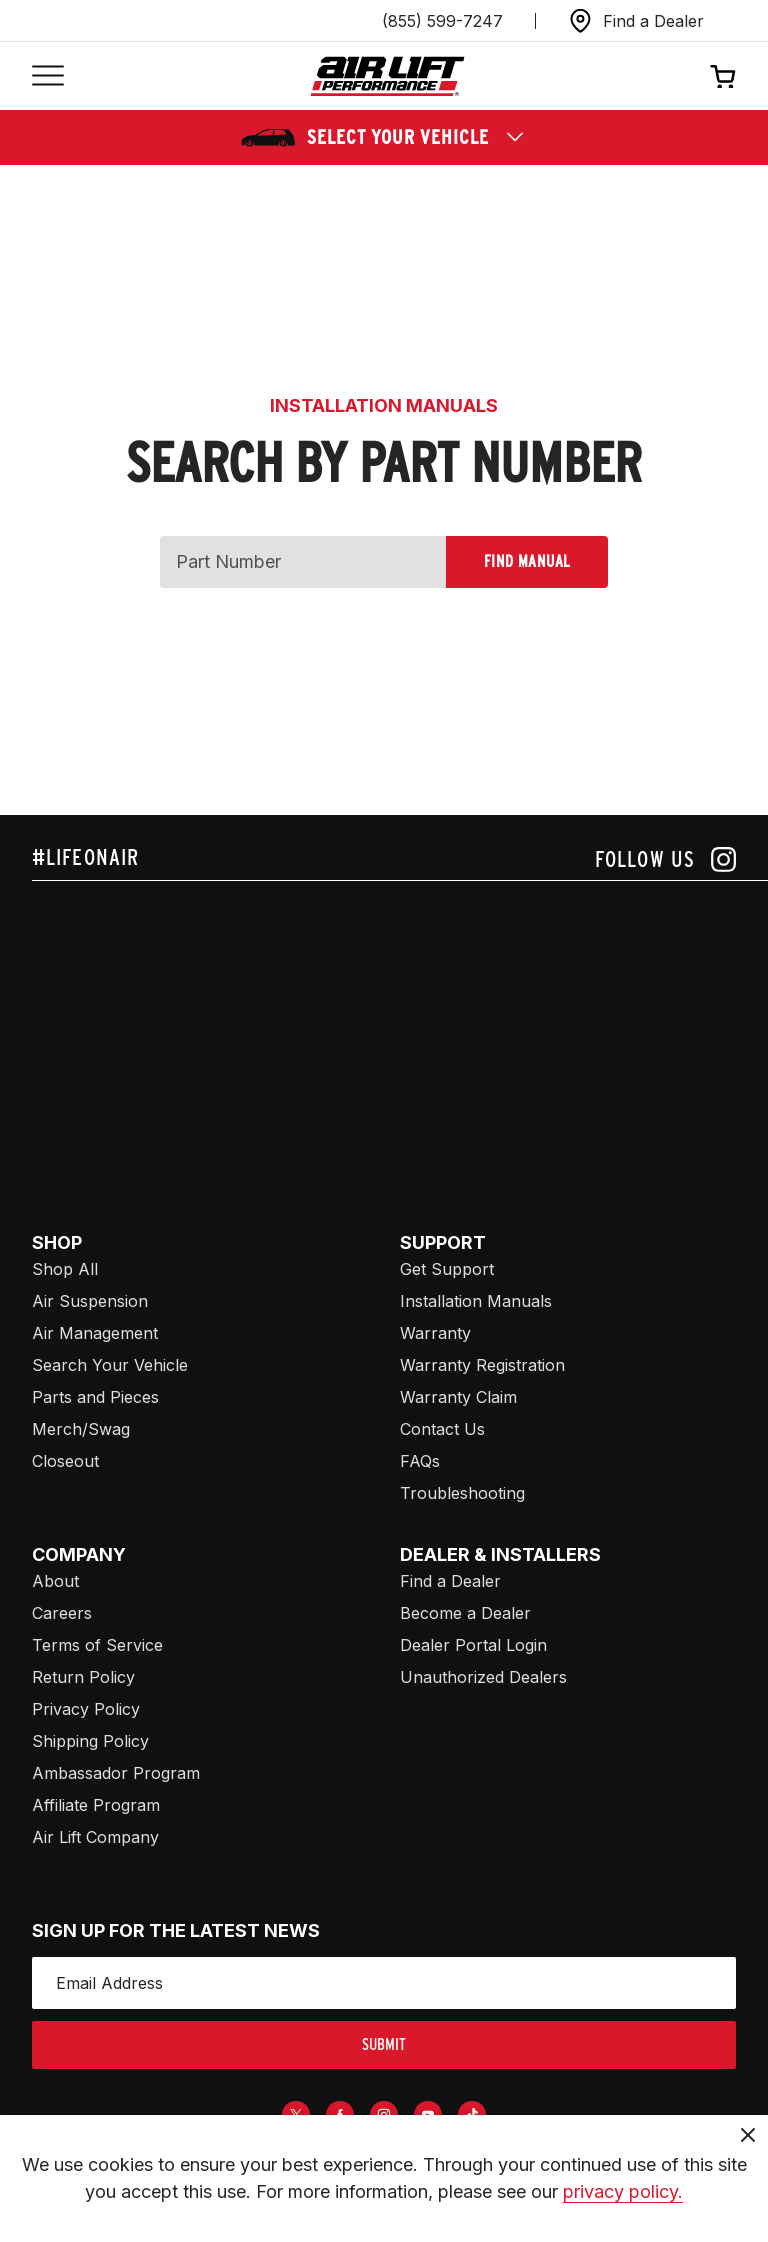 This screenshot has height=2242, width=768. Describe the element at coordinates (442, 21) in the screenshot. I see `(855) 599-7247` at that location.